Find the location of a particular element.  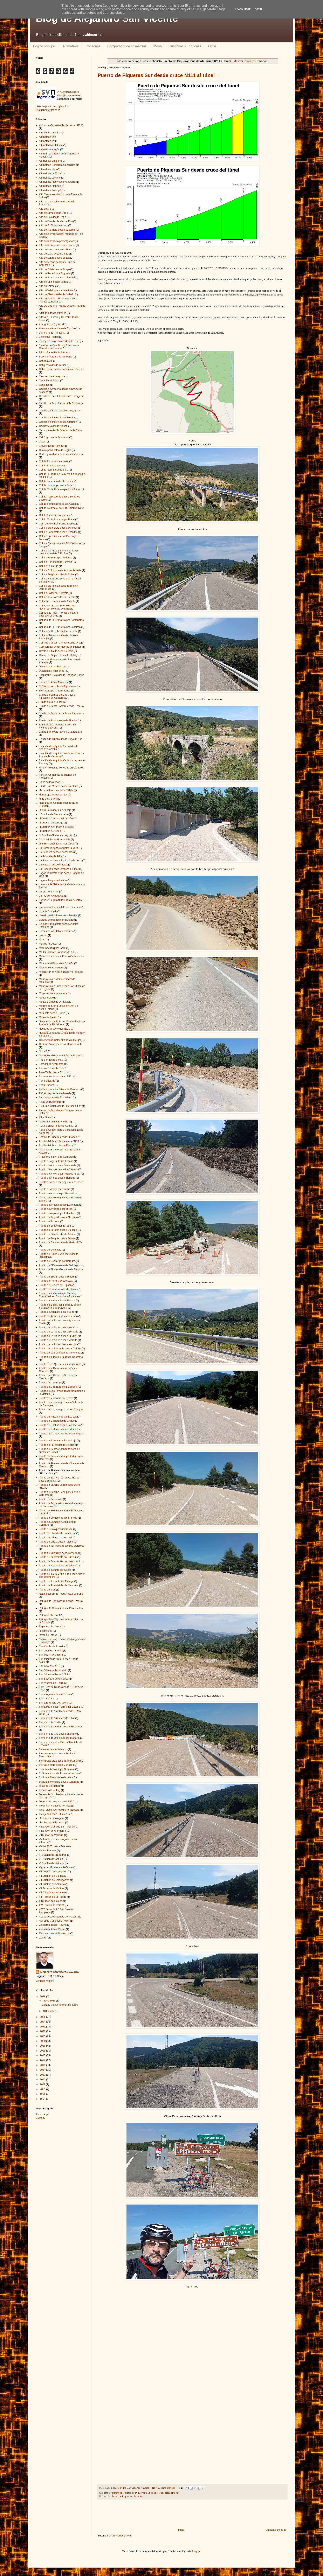

VI Duatlón de Valtierra is located at coordinates (51, 1863).